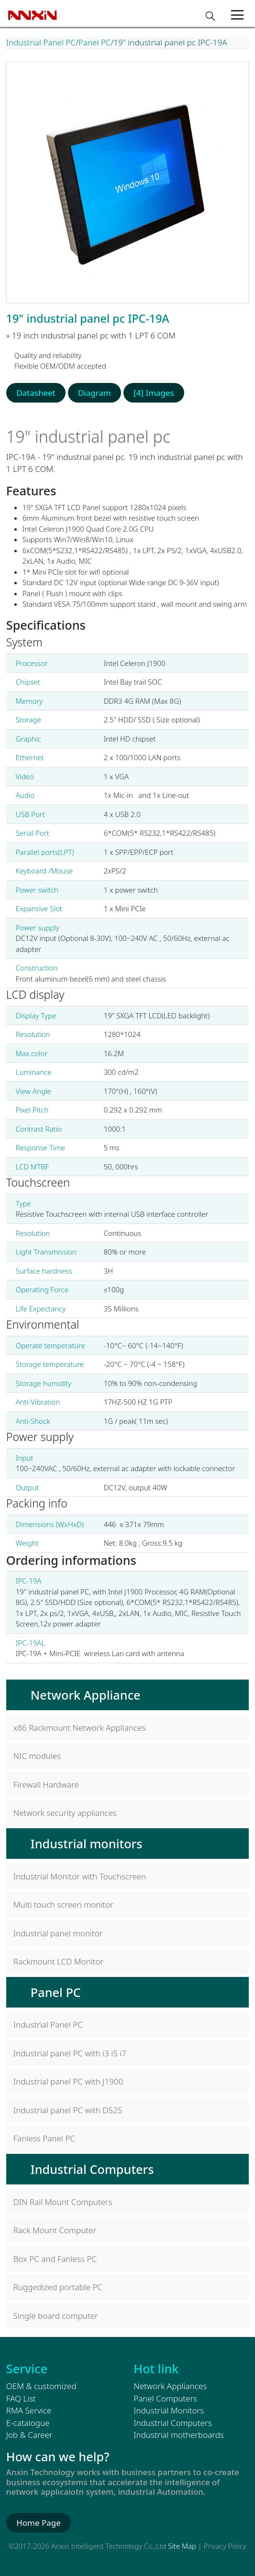 This screenshot has width=255, height=2576. What do you see at coordinates (79, 1727) in the screenshot?
I see `x86 Rackmount Network Appliances` at bounding box center [79, 1727].